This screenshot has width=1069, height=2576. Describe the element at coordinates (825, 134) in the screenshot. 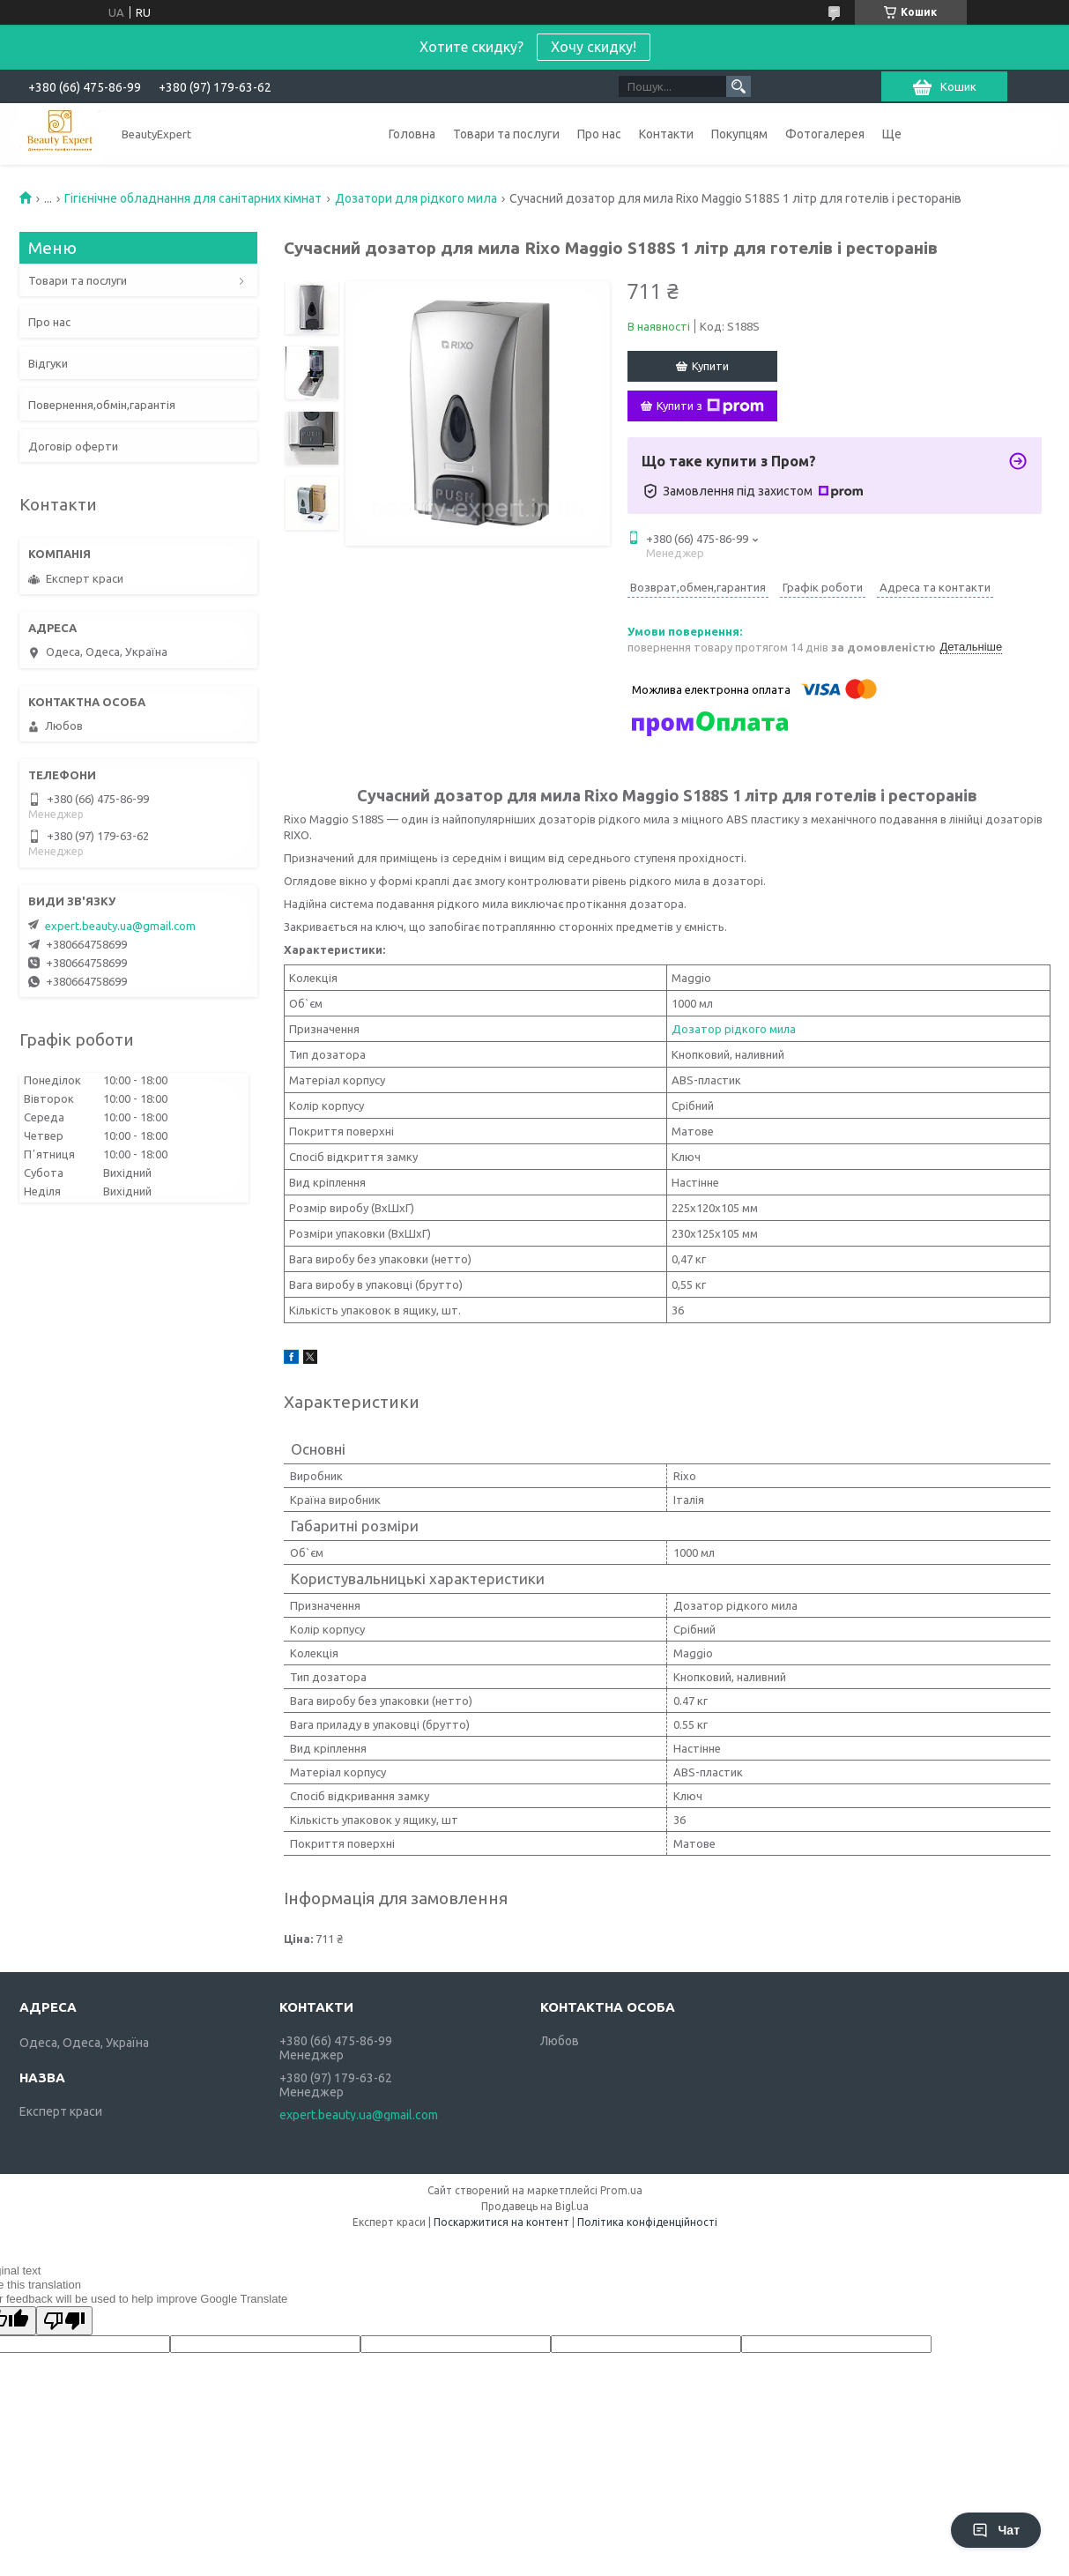

I see `Фотогалерея` at that location.